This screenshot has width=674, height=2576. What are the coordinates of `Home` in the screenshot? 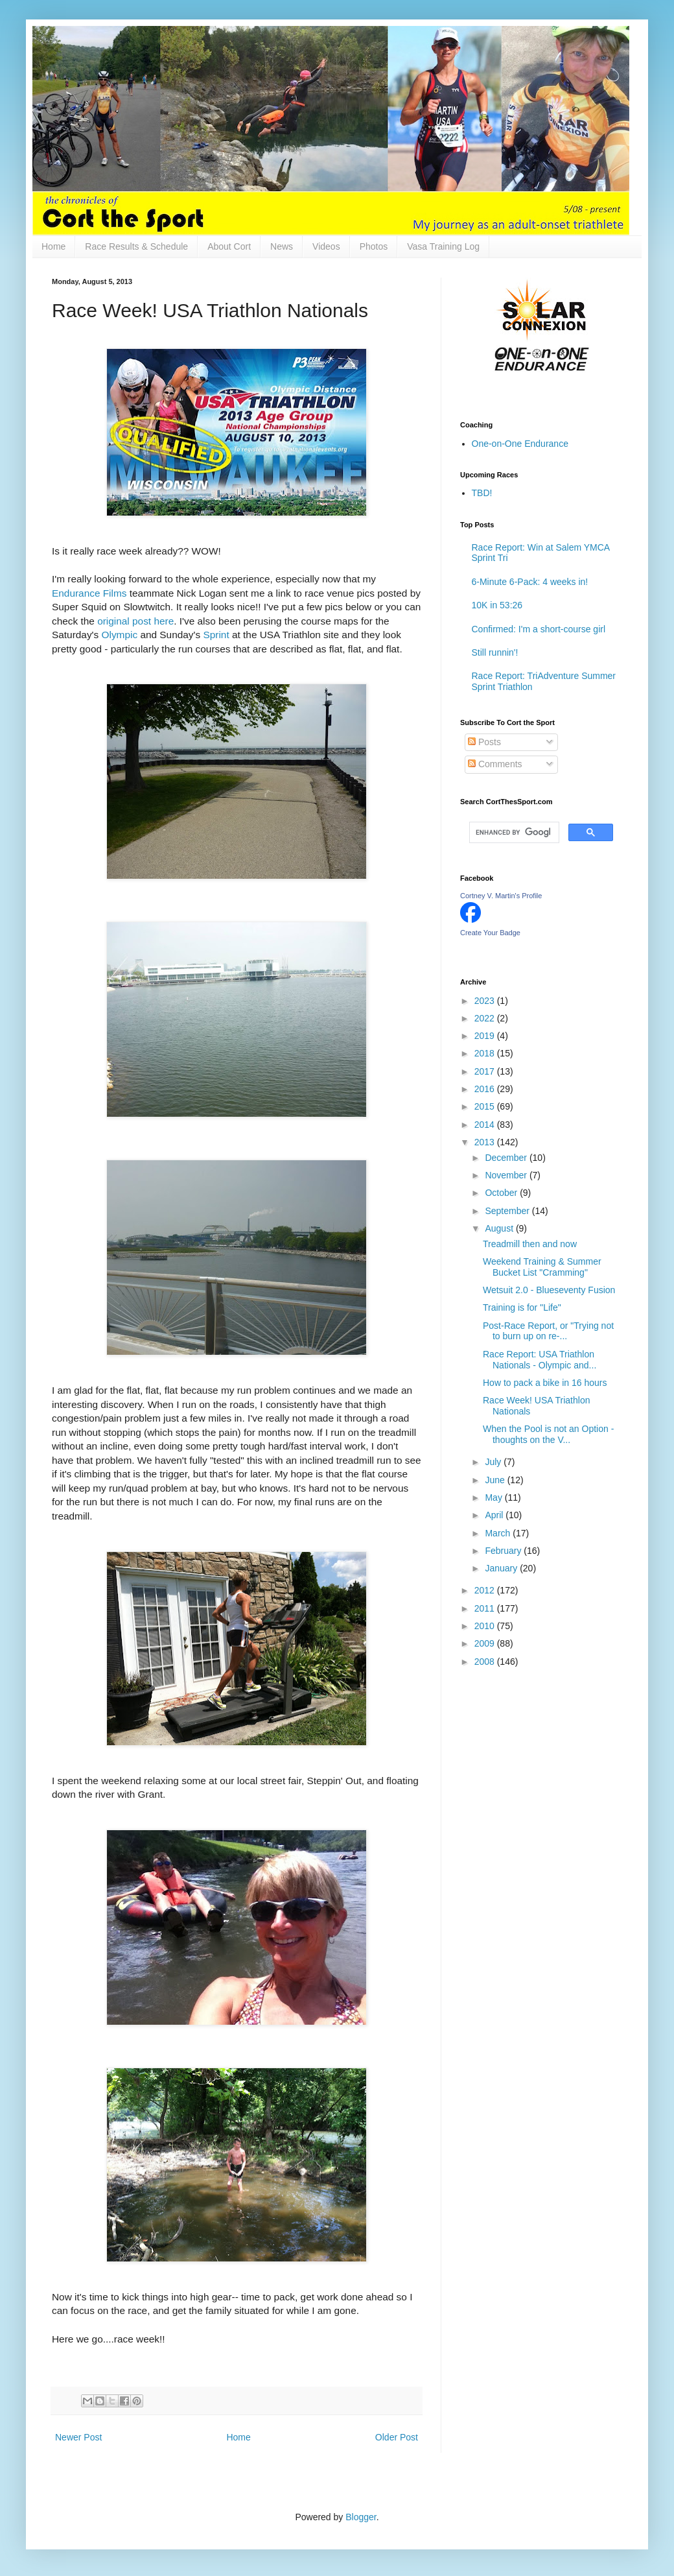 It's located at (53, 246).